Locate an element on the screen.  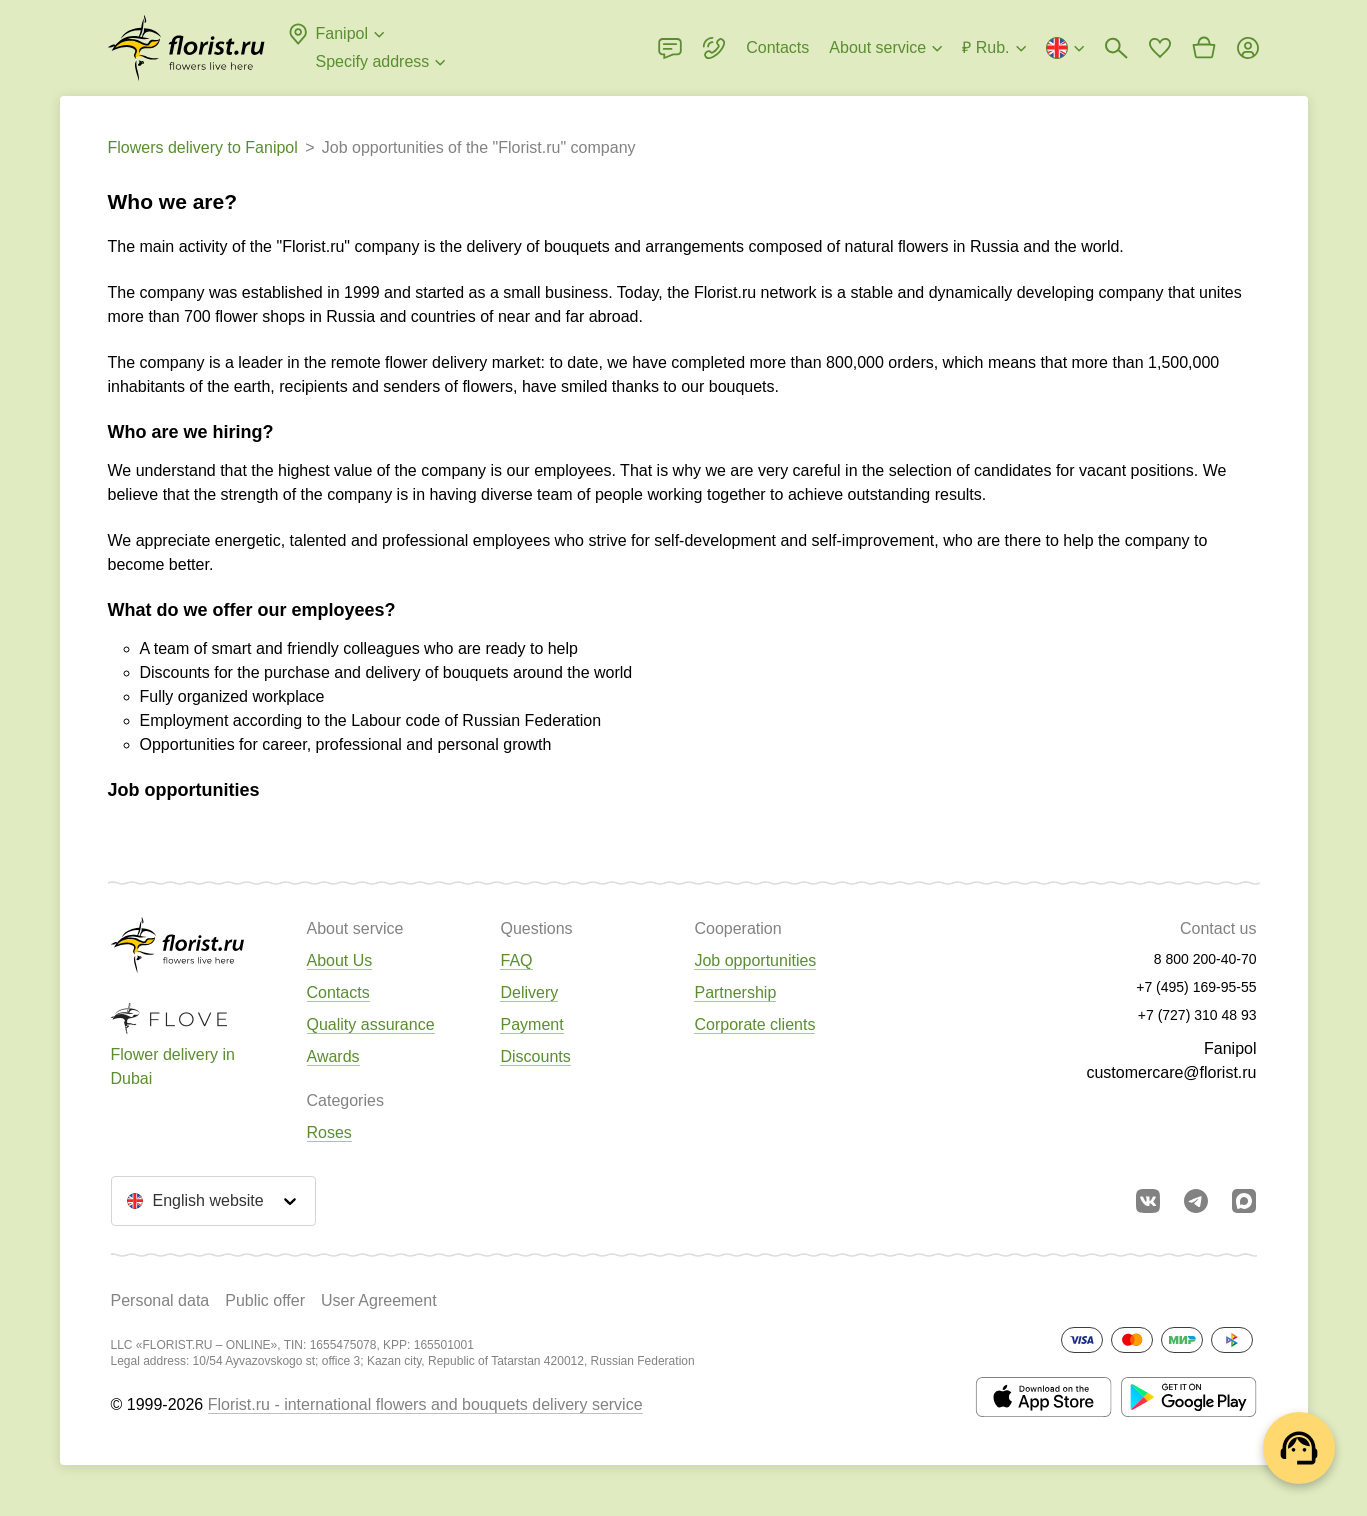
Corporate clients is located at coordinates (754, 1024).